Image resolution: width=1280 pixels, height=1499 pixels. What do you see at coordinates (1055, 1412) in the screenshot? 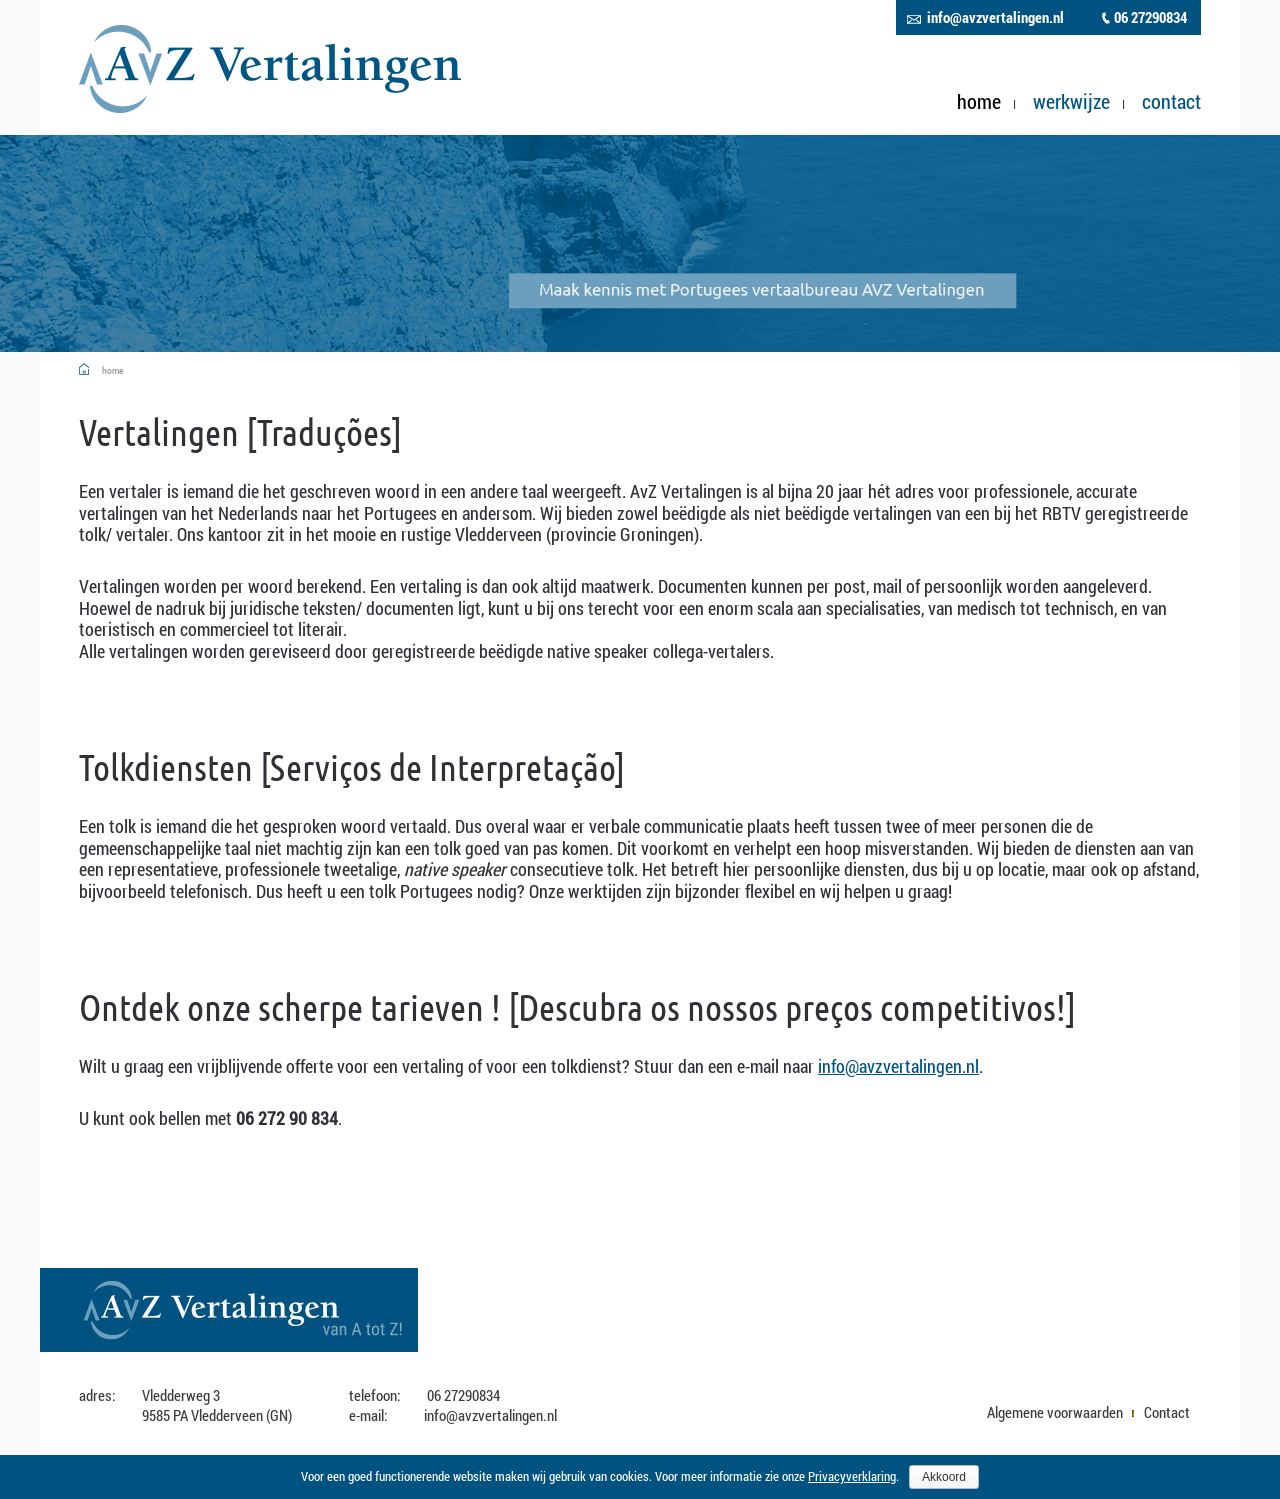
I see `Algemene voorwaarden` at bounding box center [1055, 1412].